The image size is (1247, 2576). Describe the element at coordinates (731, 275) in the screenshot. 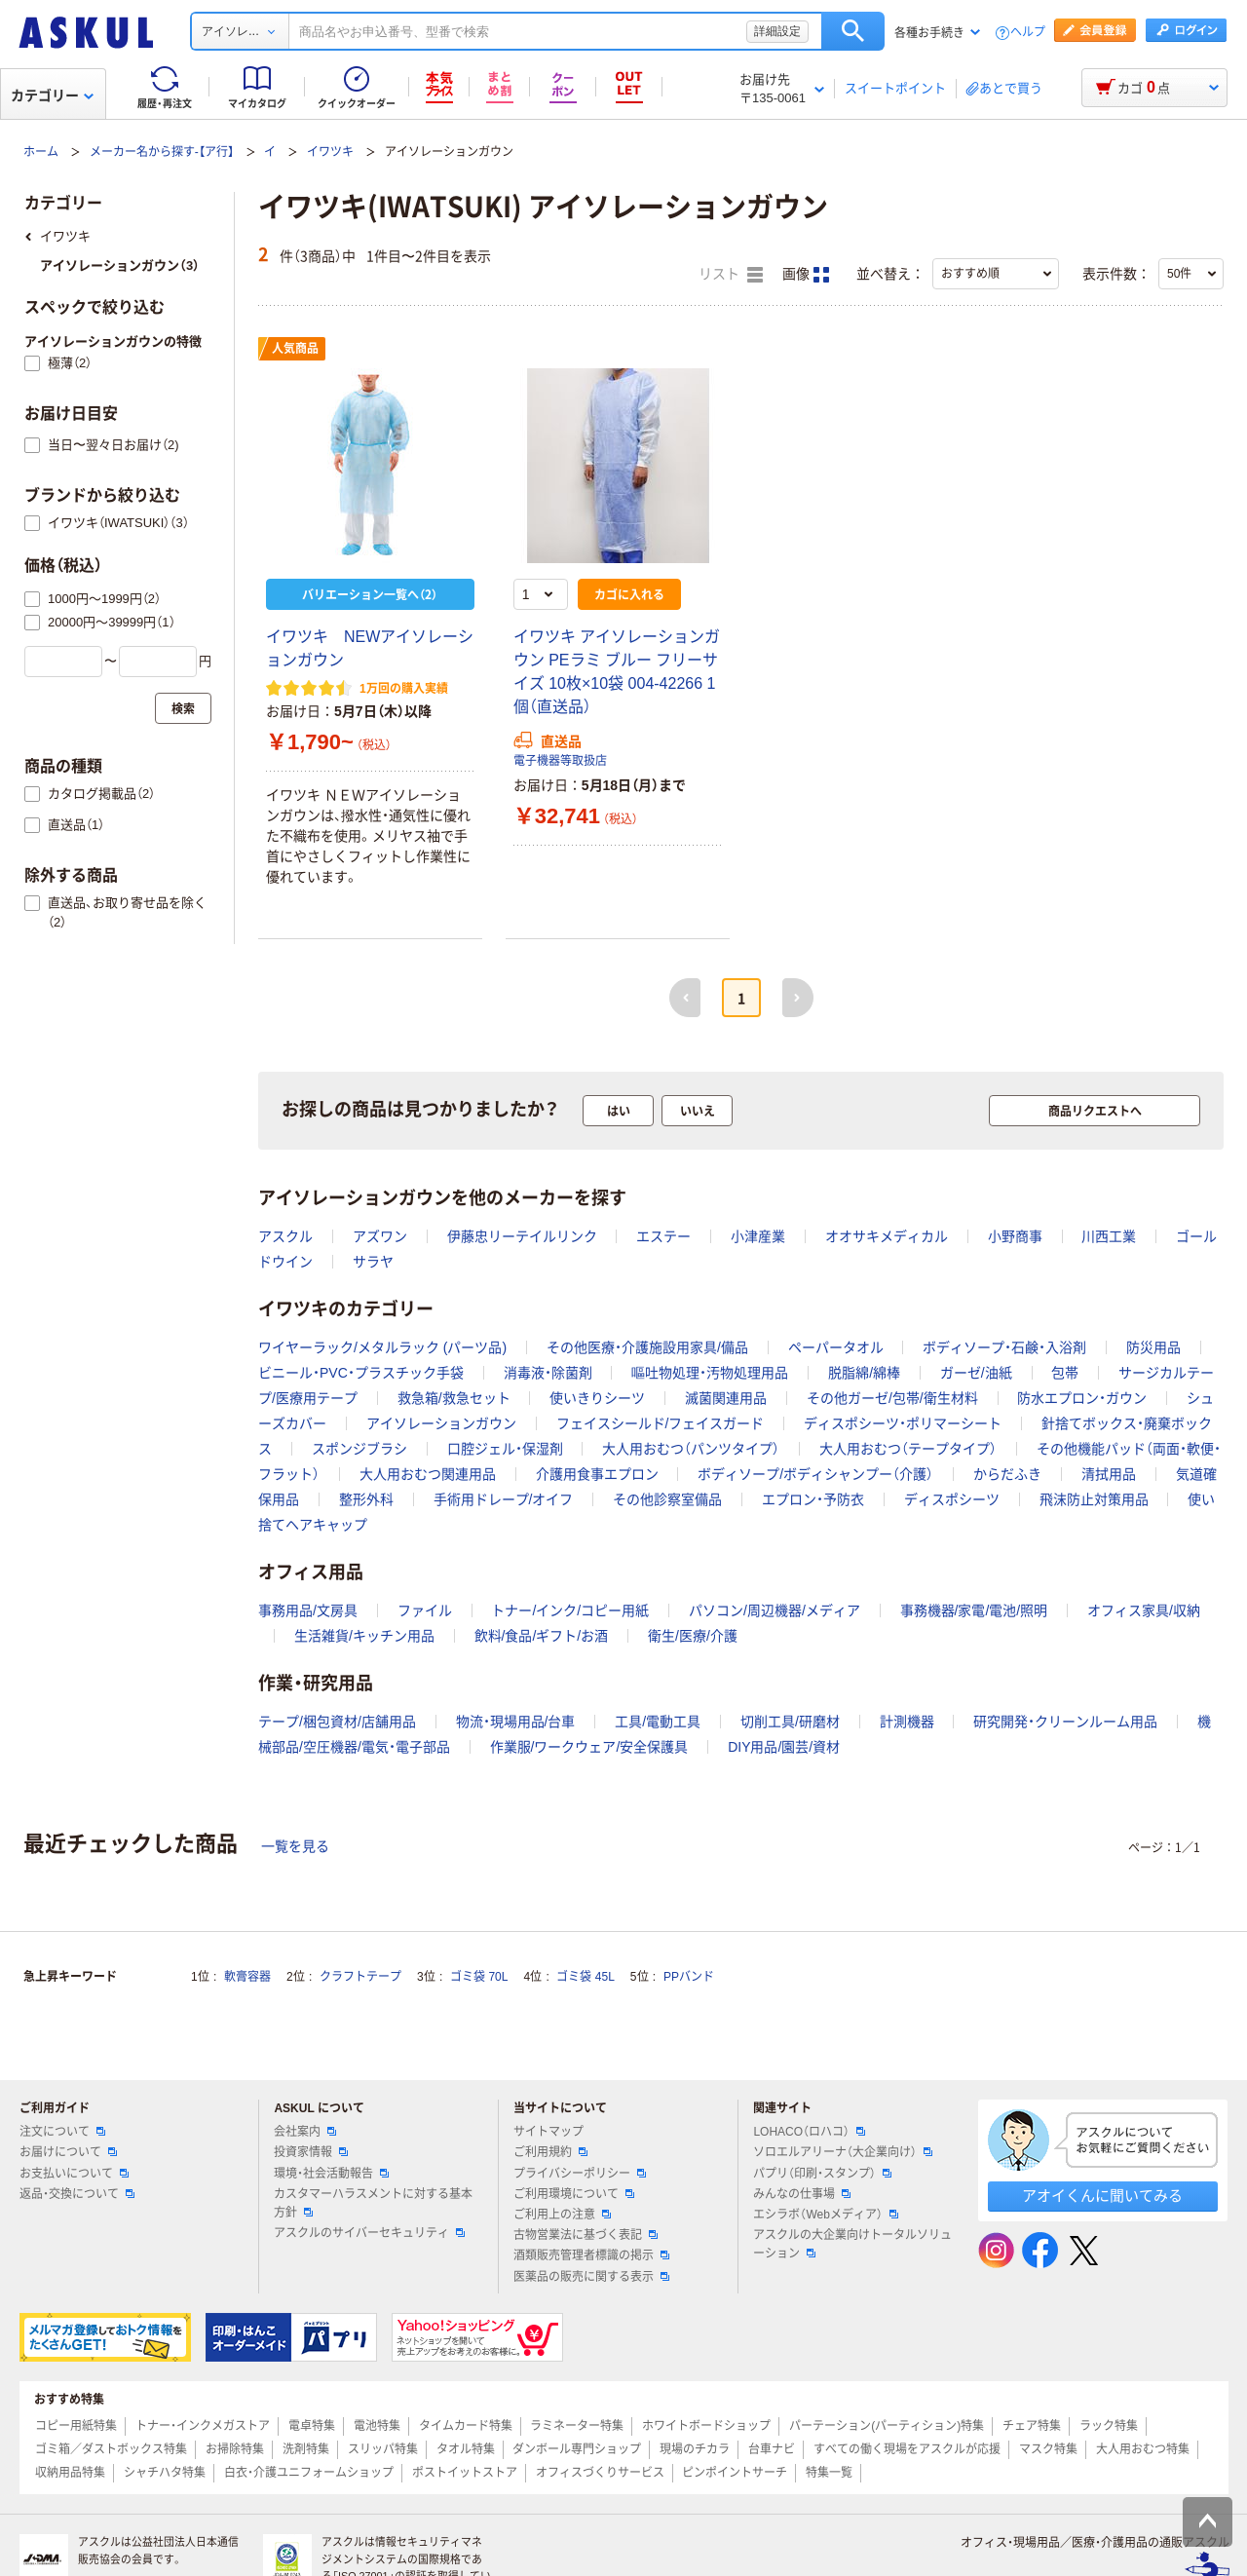

I see `リスト` at that location.